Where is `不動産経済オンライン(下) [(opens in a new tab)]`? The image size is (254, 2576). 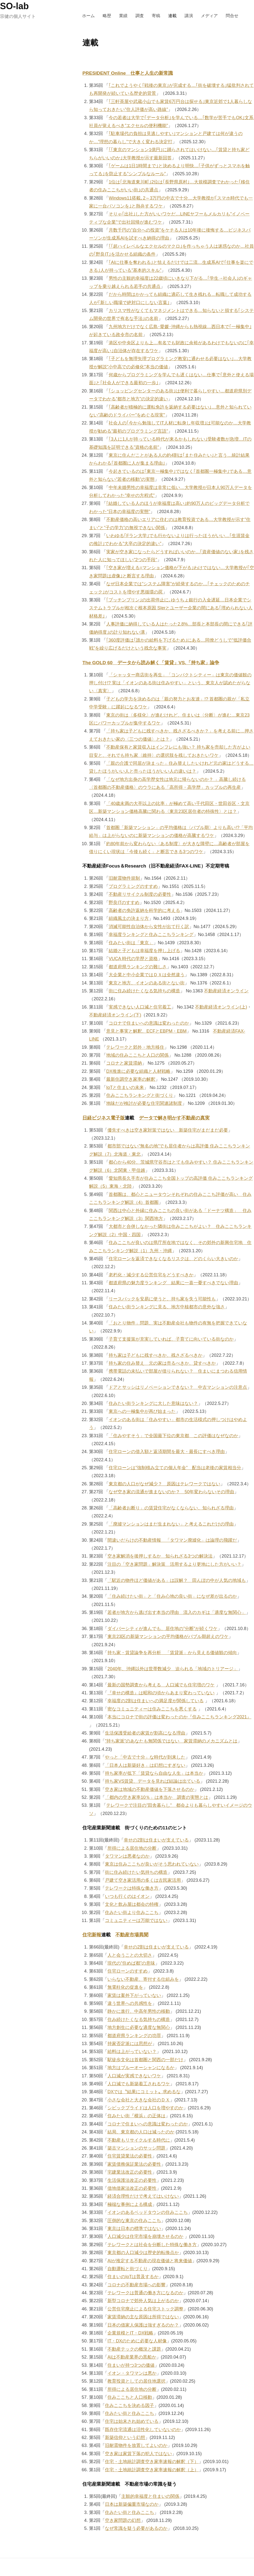 不動産経済オンライン(下) [(opens in a new tab)] is located at coordinates (115, 1014).